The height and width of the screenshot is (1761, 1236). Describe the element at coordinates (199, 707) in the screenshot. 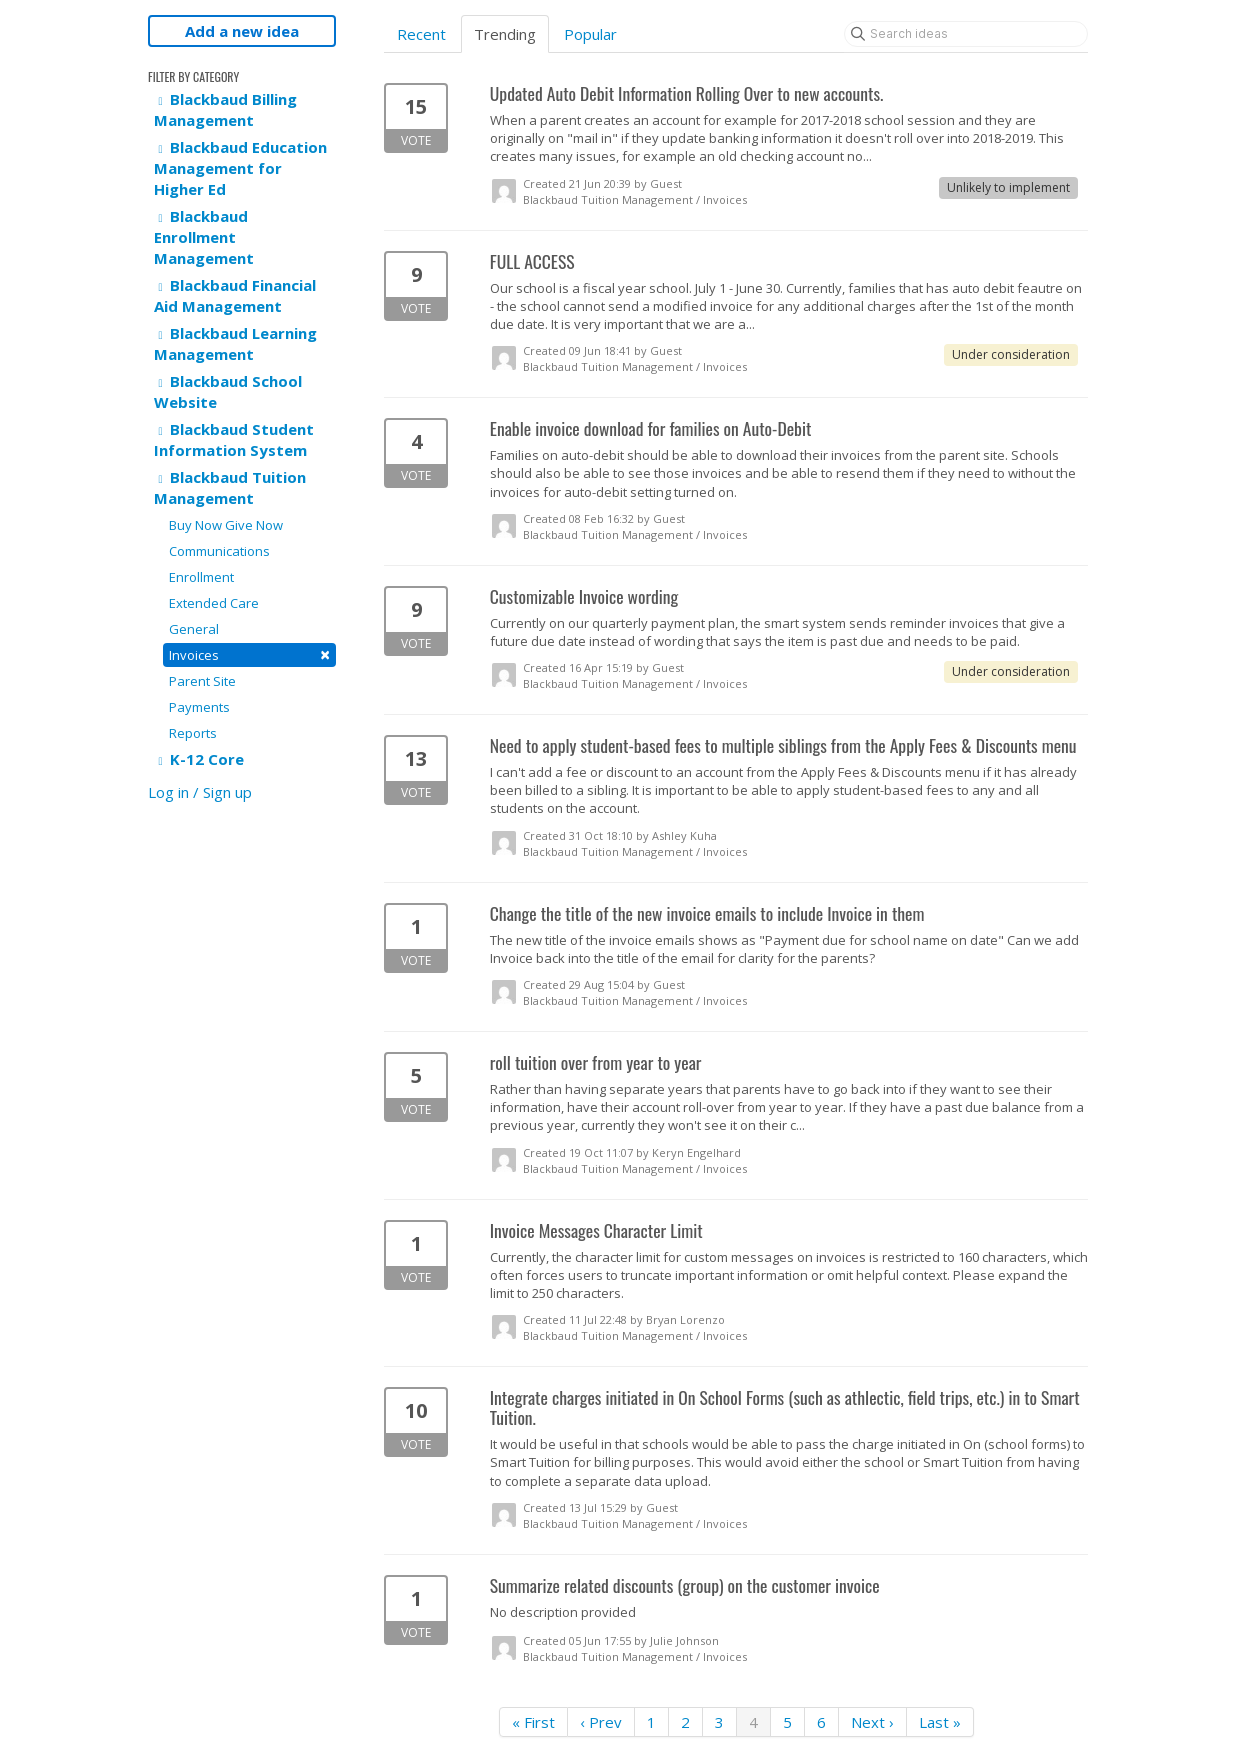

I see `Payments` at that location.